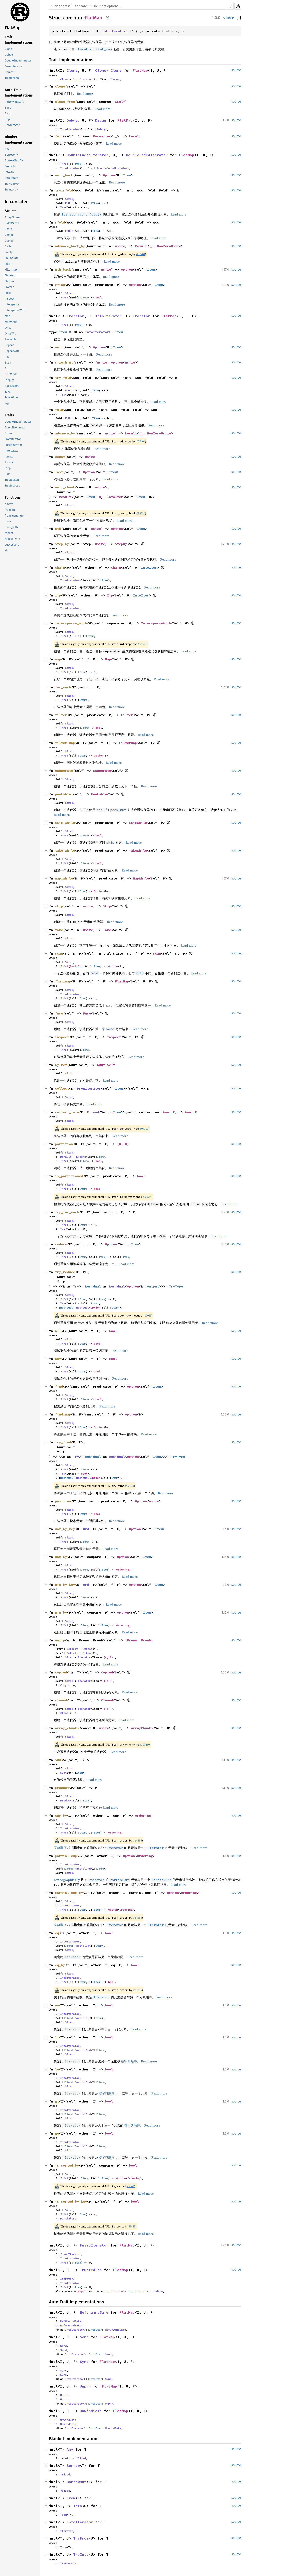 The width and height of the screenshot is (288, 2576). Describe the element at coordinates (60, 457) in the screenshot. I see `count` at that location.